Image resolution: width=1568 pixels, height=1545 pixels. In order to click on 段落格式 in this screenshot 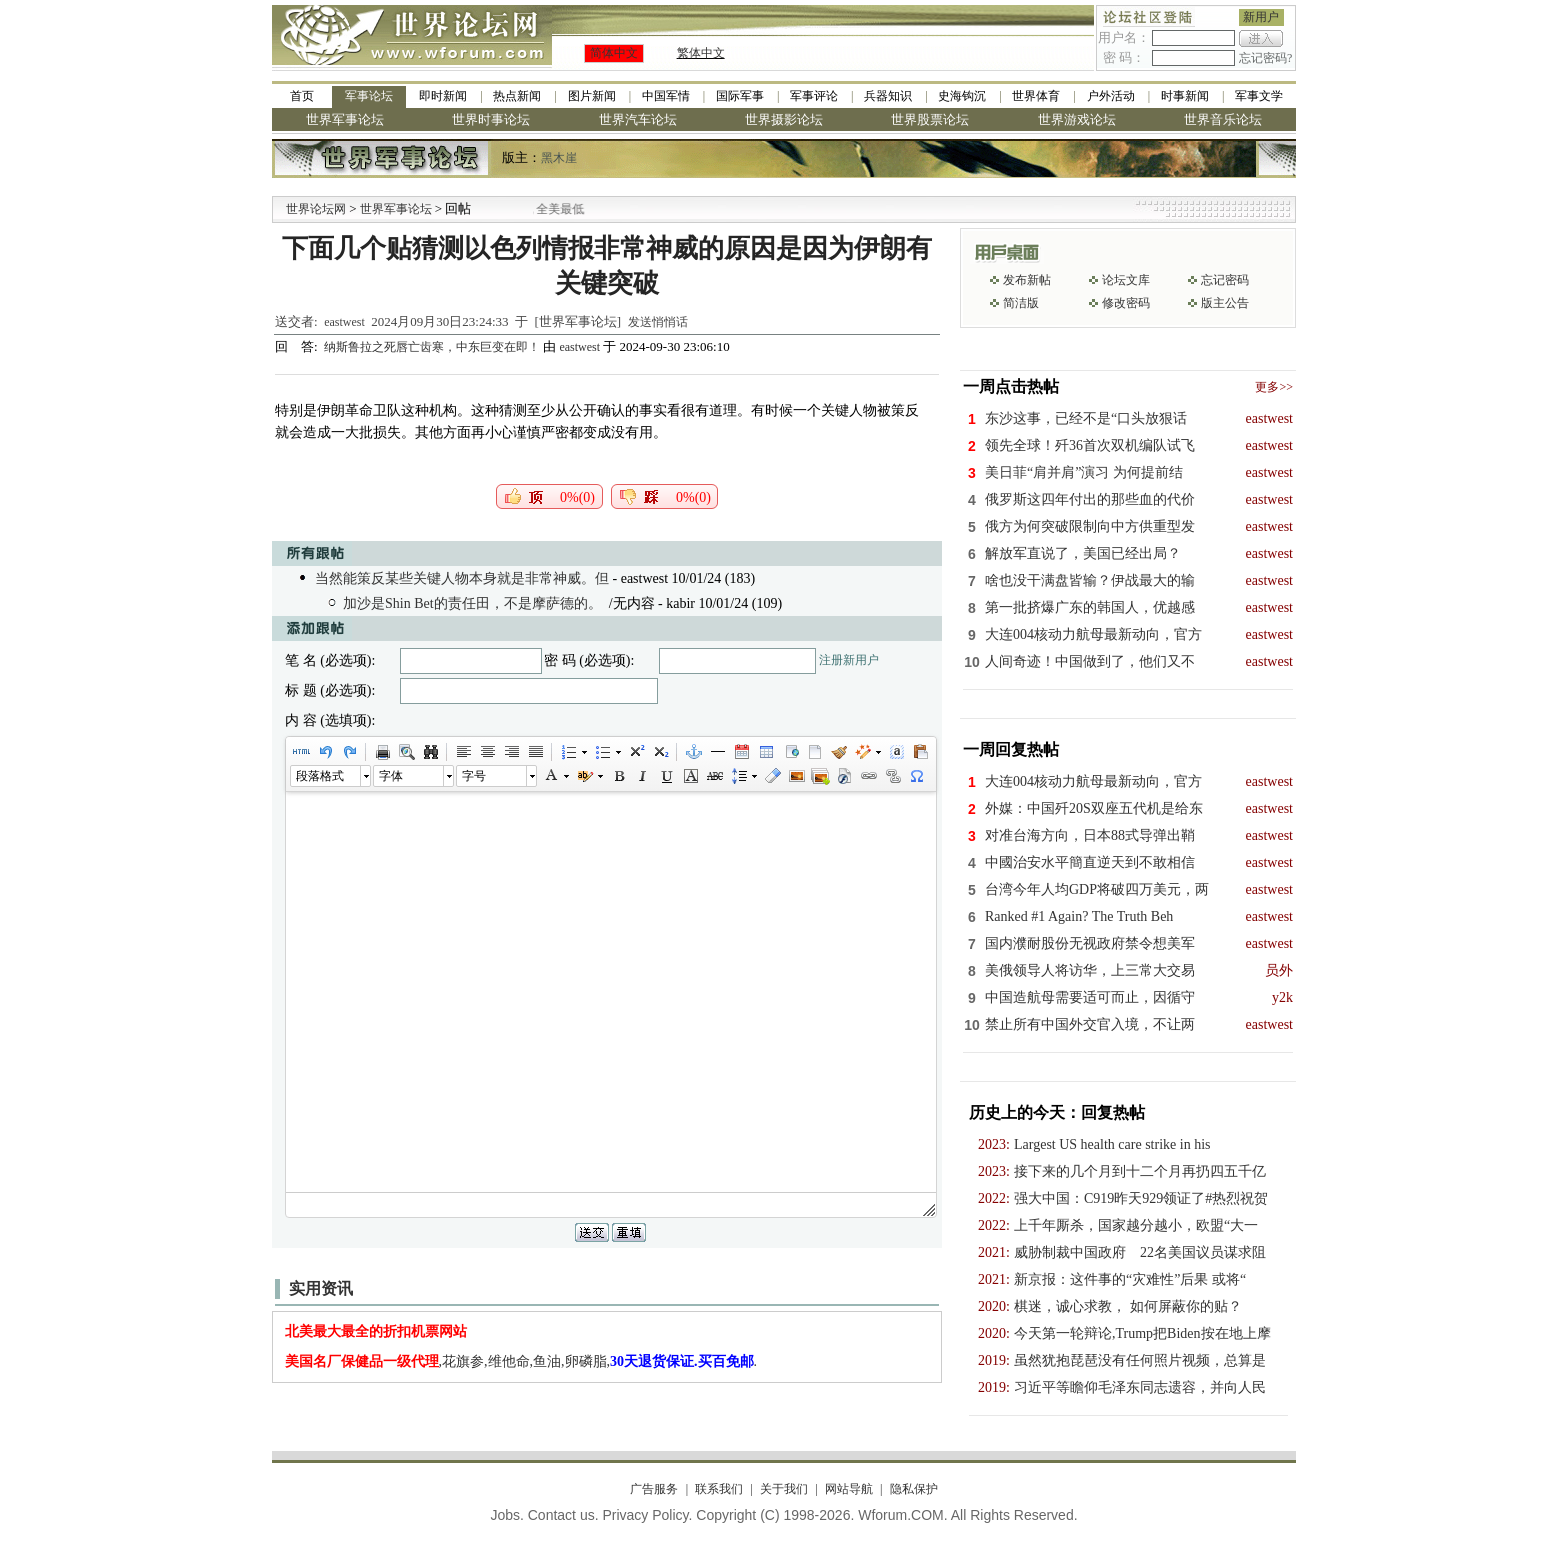, I will do `click(320, 776)`.